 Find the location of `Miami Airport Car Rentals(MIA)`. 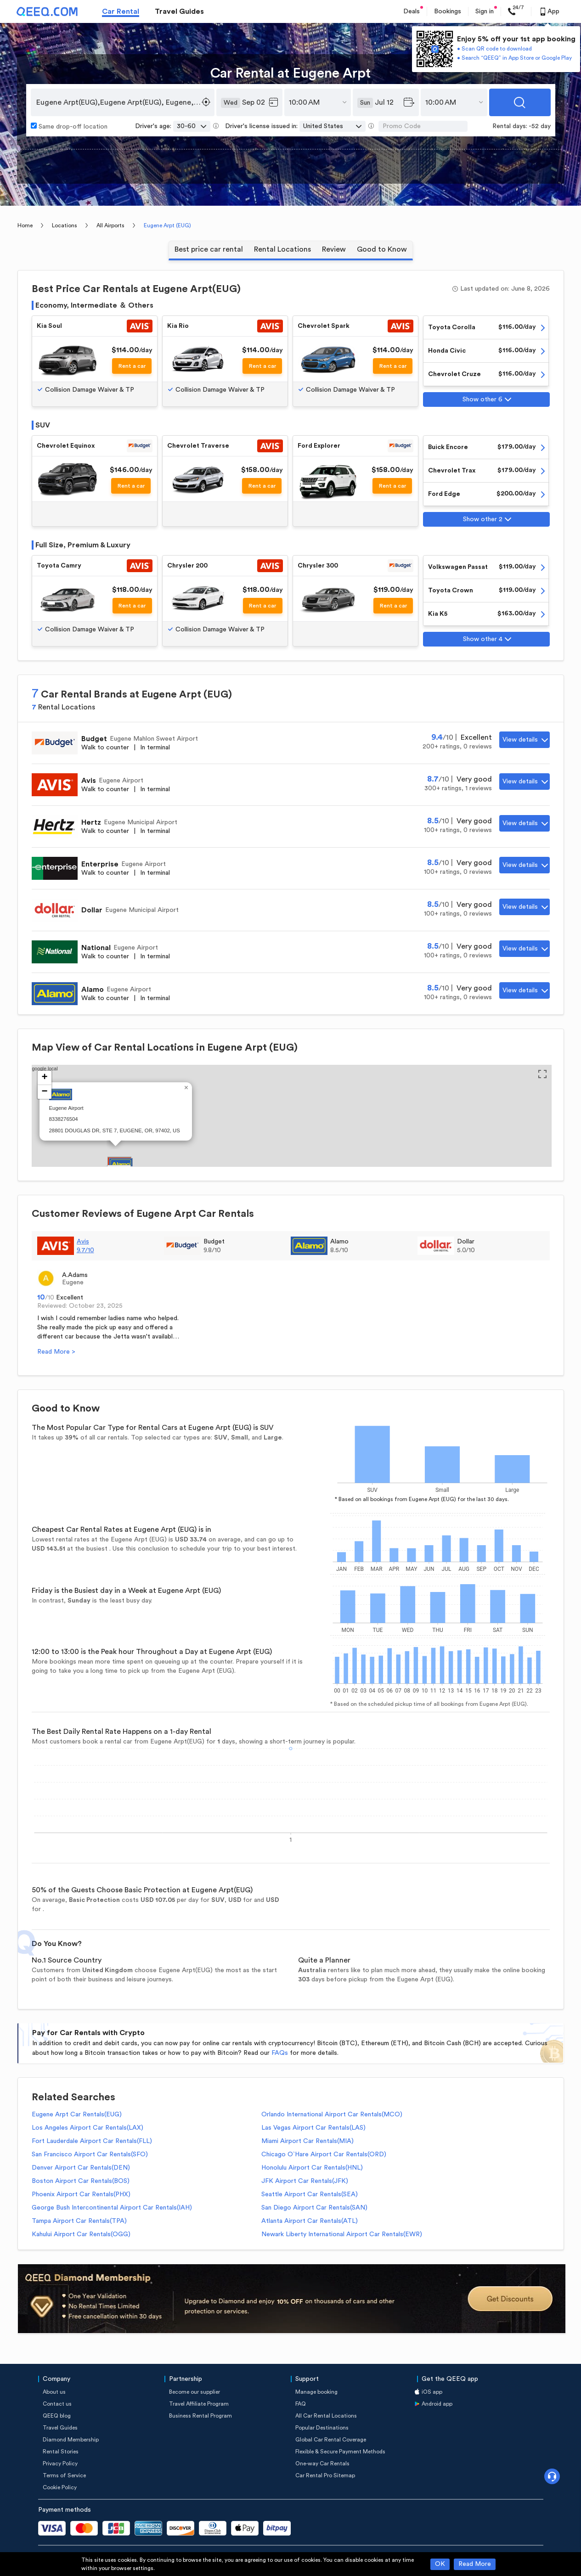

Miami Airport Car Rentals(MIA) is located at coordinates (307, 2141).